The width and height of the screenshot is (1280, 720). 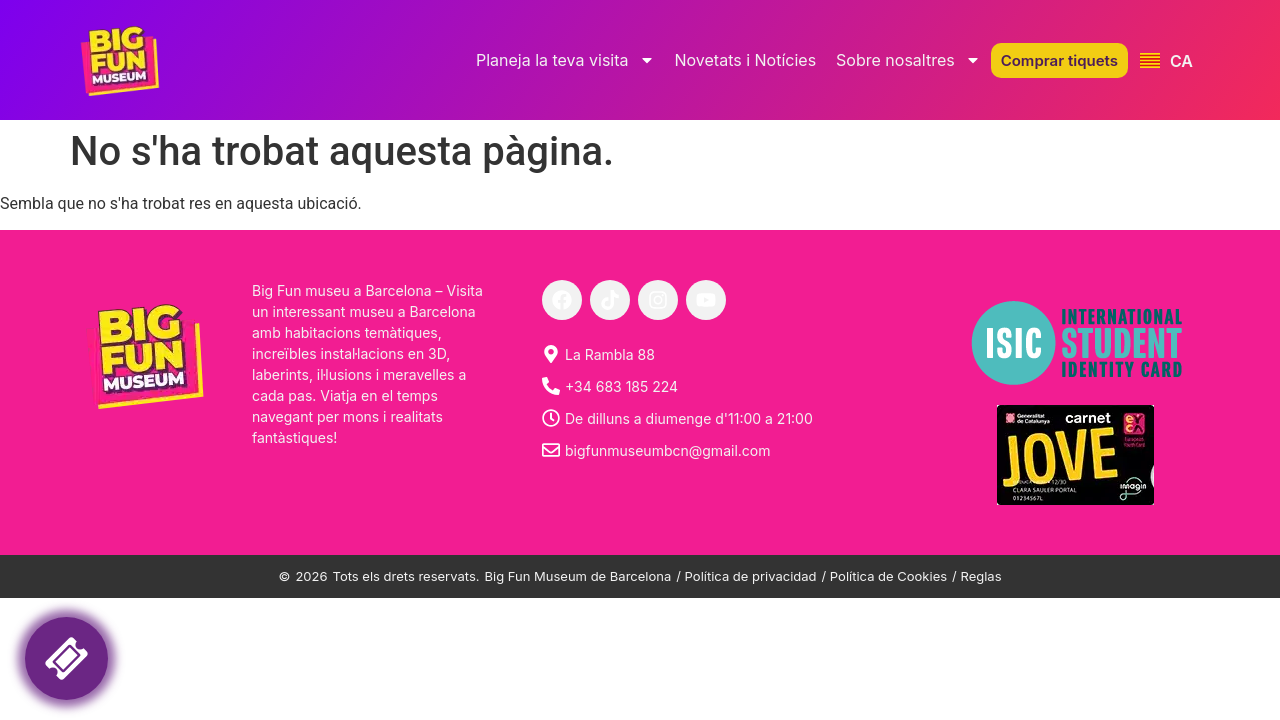 What do you see at coordinates (195, 647) in the screenshot?
I see `Your browser is not support liquid fraims! Please, try another internet browser.` at bounding box center [195, 647].